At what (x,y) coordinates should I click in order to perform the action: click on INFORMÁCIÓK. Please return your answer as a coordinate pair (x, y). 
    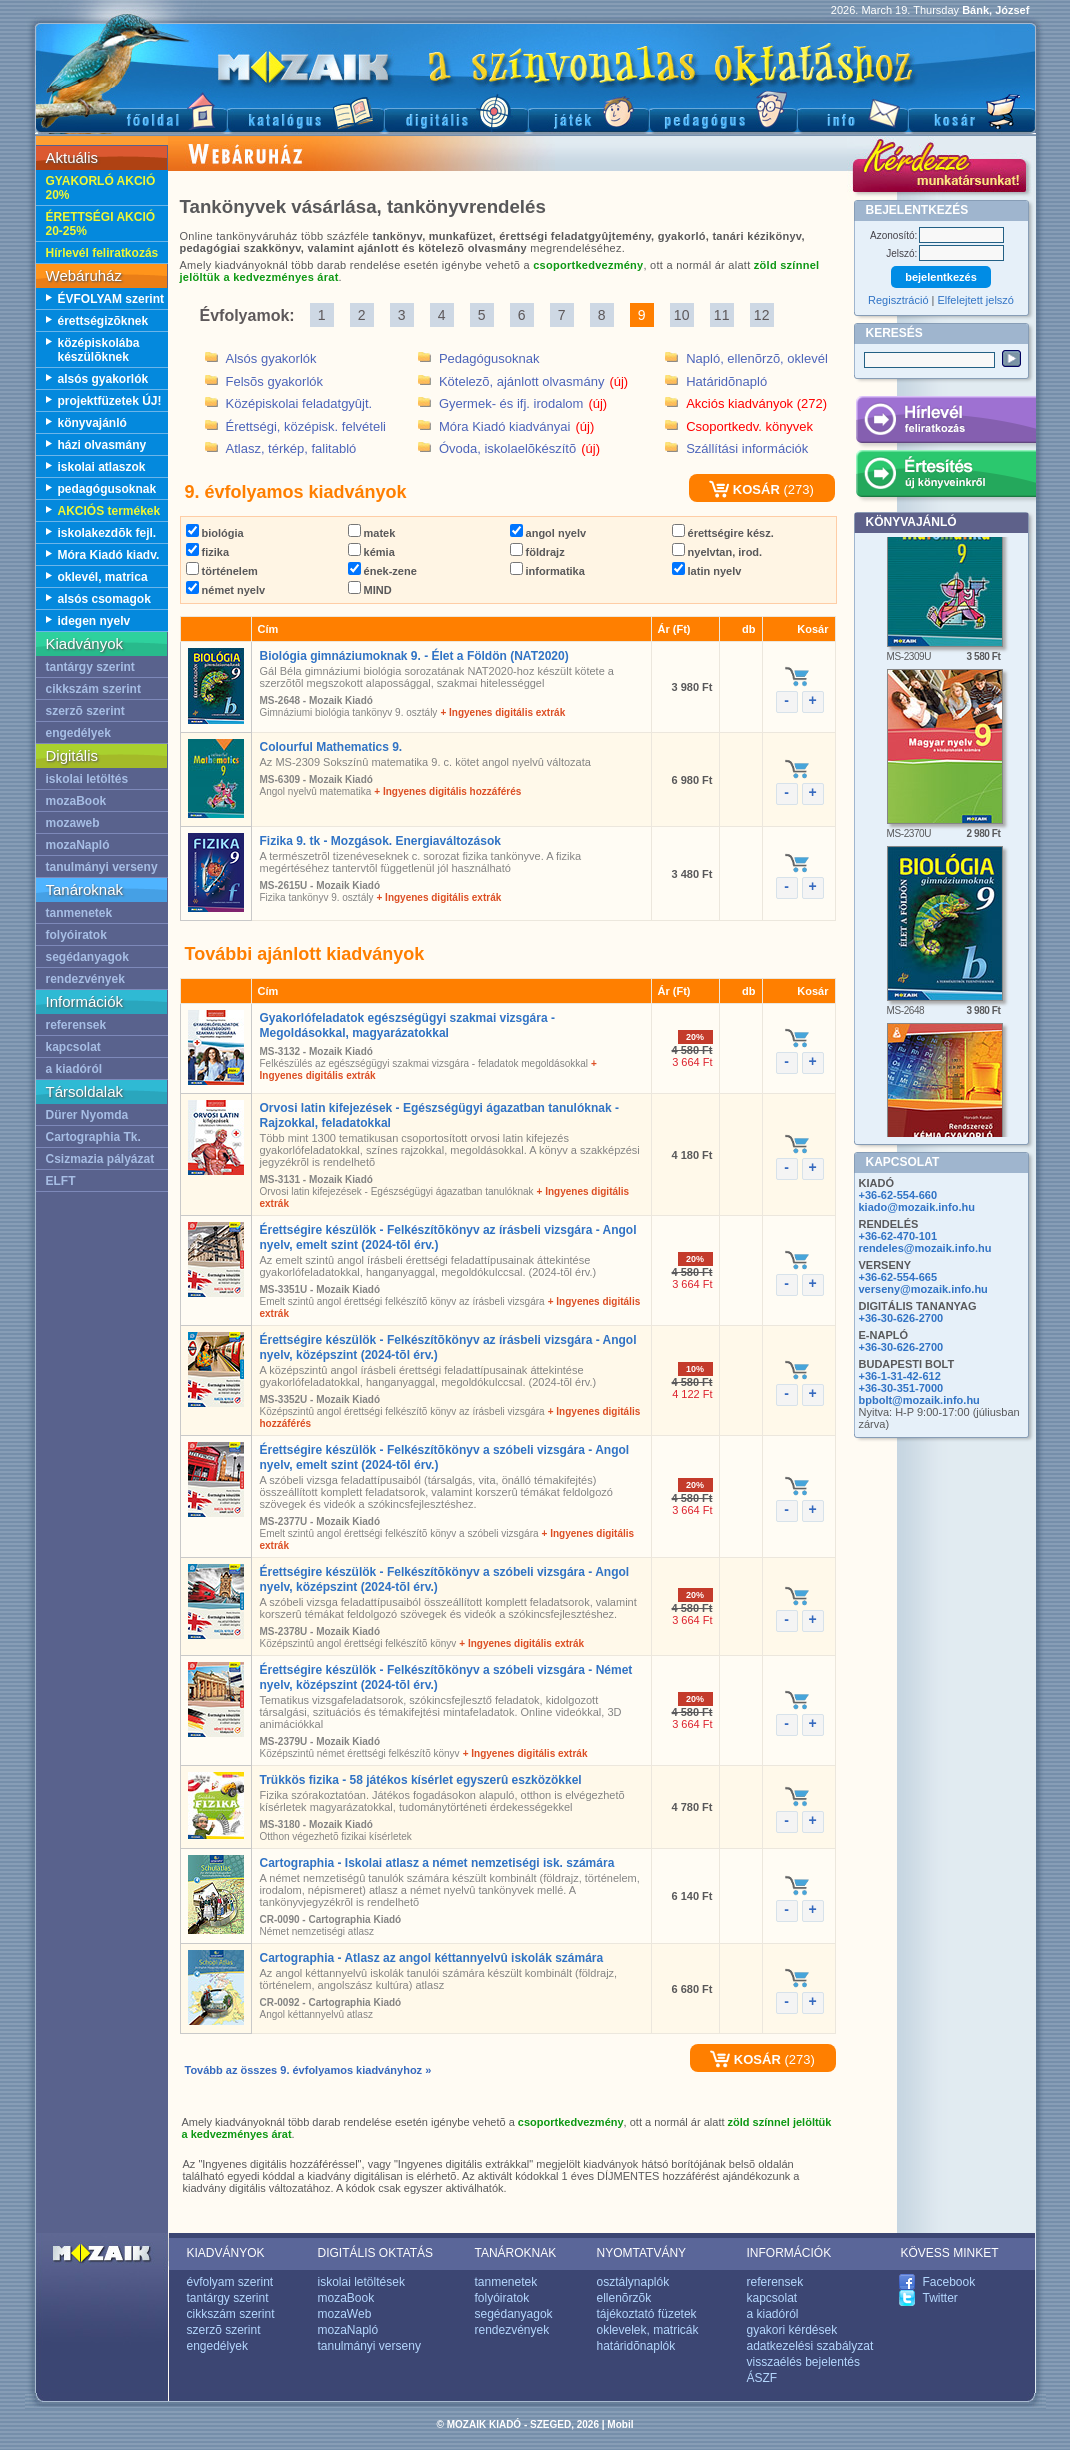
    Looking at the image, I should click on (789, 2253).